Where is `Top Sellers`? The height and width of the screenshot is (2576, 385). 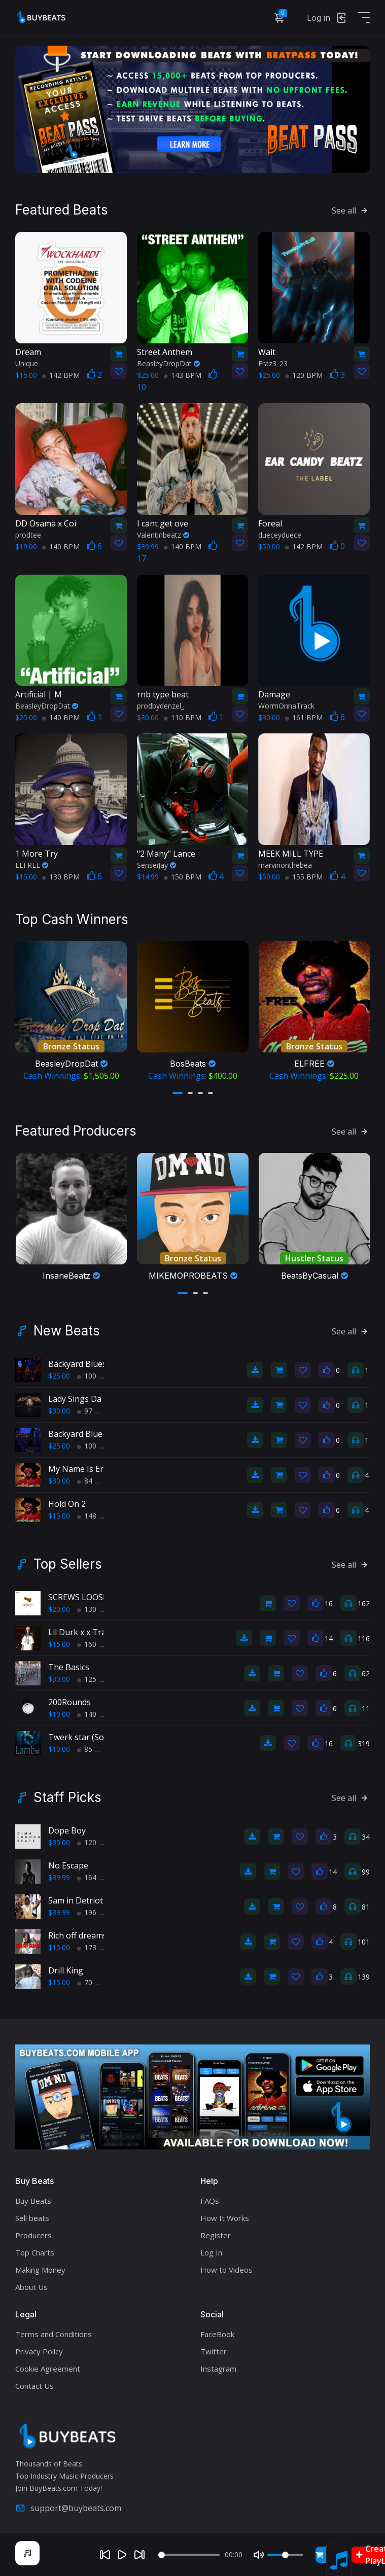 Top Sellers is located at coordinates (67, 1564).